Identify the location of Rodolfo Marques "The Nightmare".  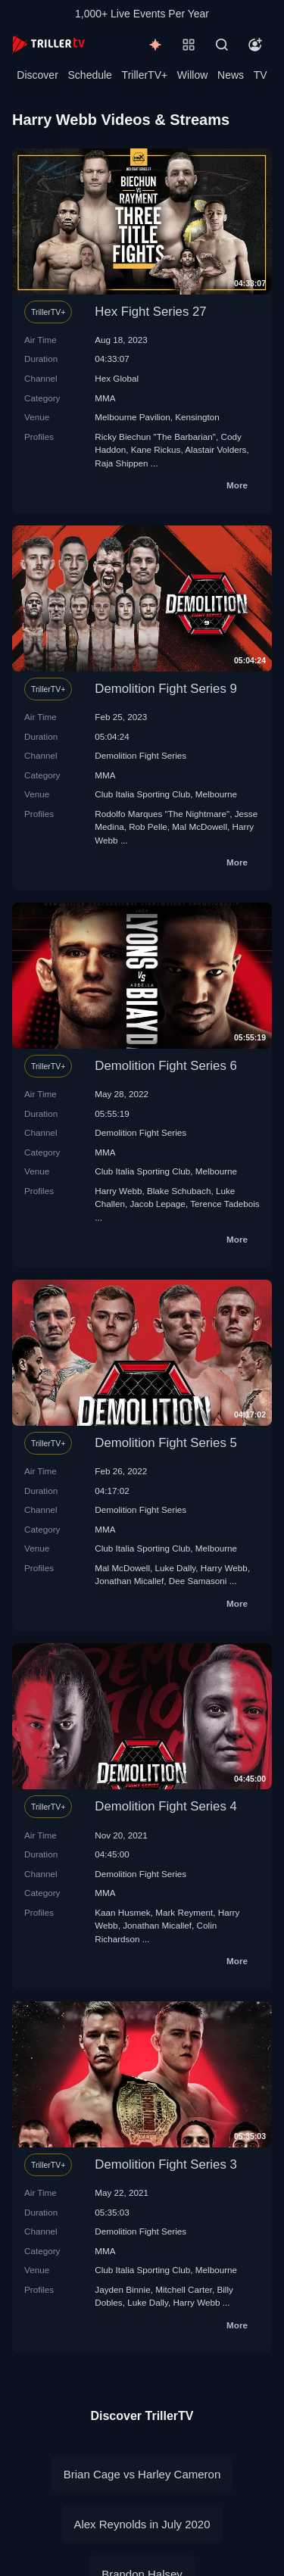
(162, 814).